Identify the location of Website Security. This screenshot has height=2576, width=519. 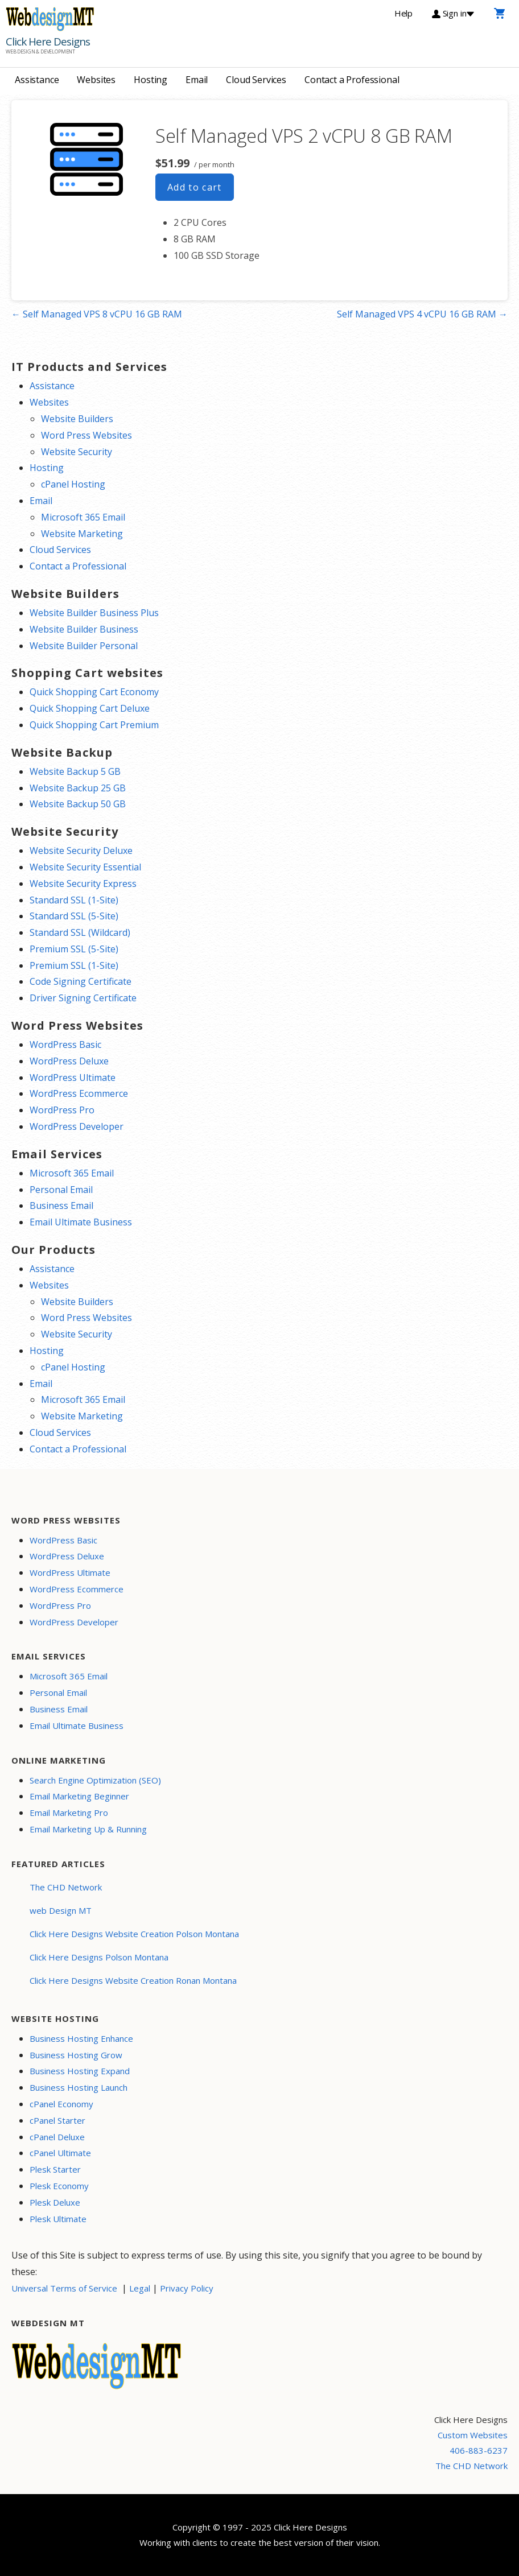
(76, 451).